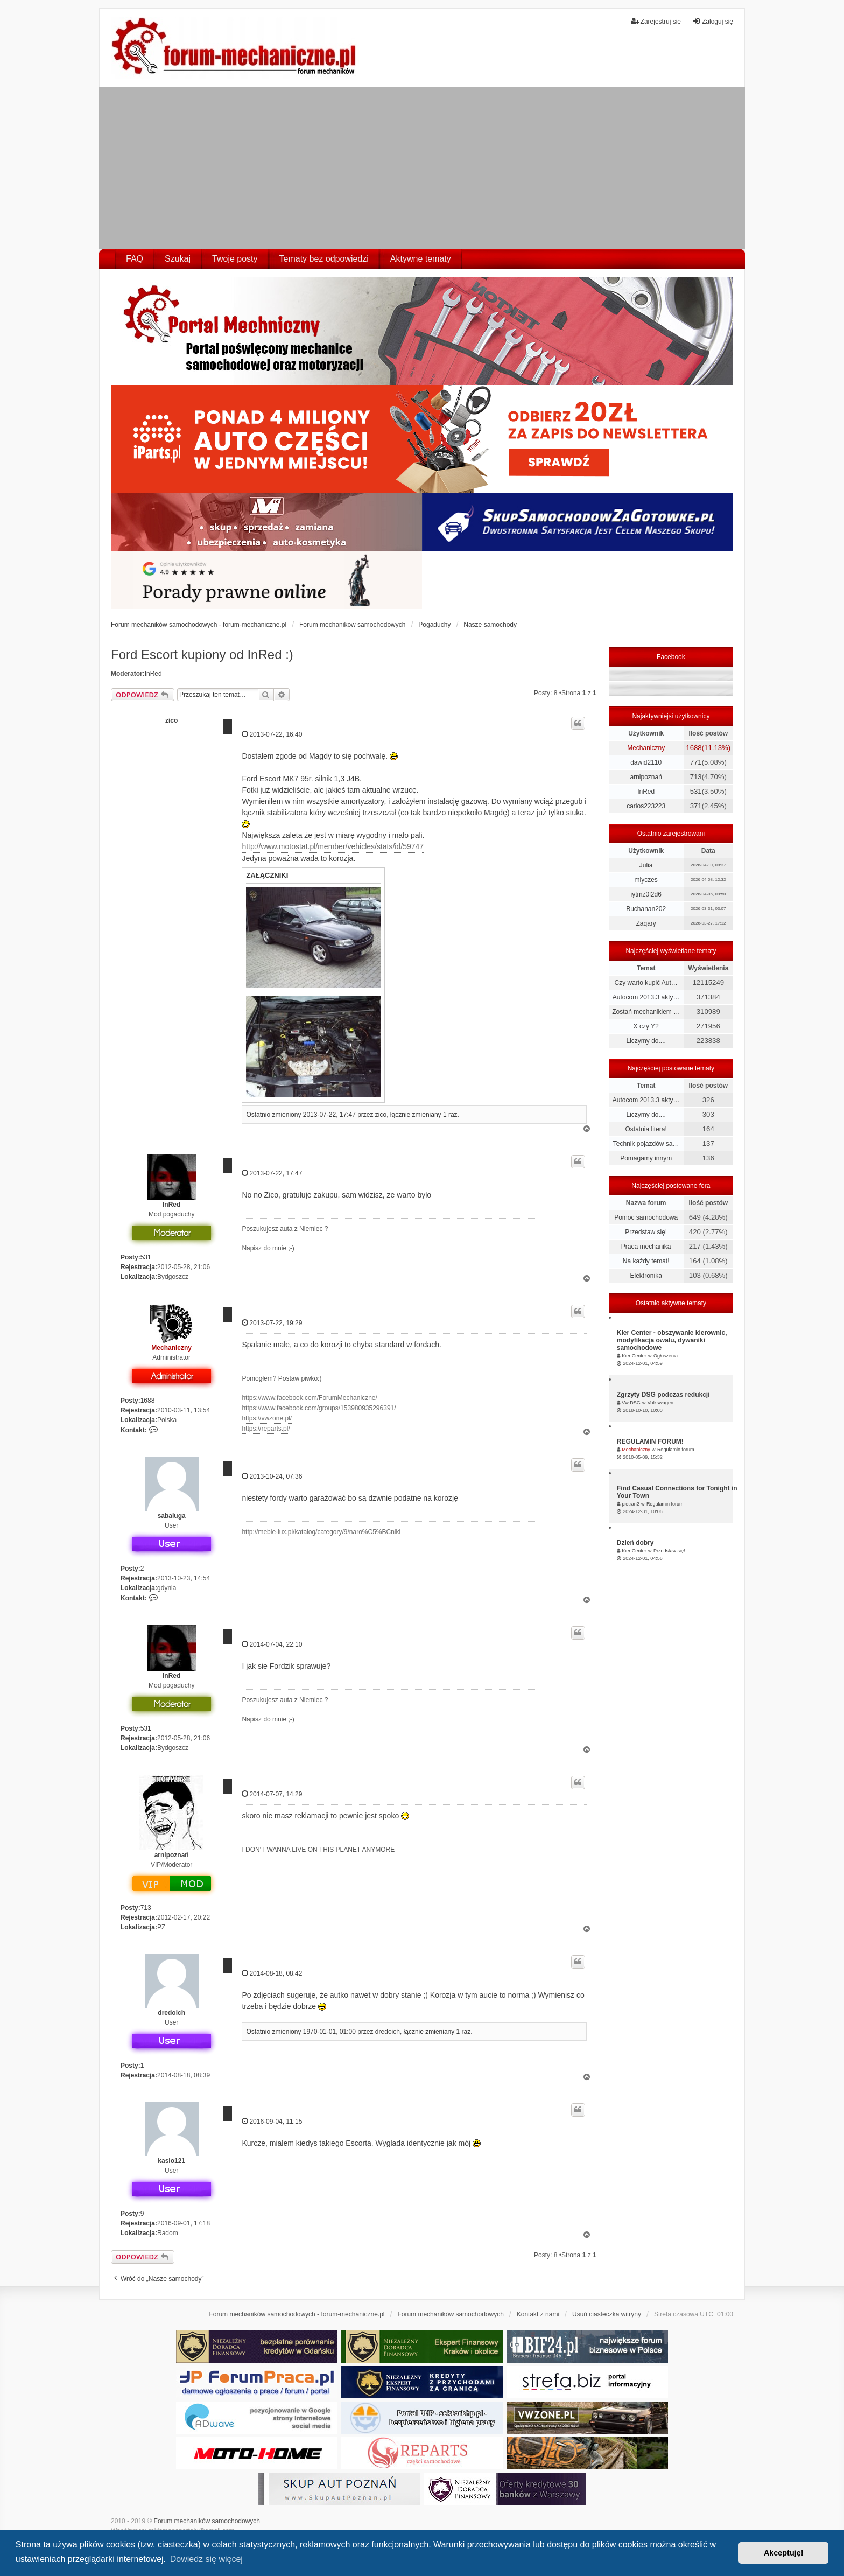 The height and width of the screenshot is (2576, 844). What do you see at coordinates (134, 258) in the screenshot?
I see `FAQ [menuitem]` at bounding box center [134, 258].